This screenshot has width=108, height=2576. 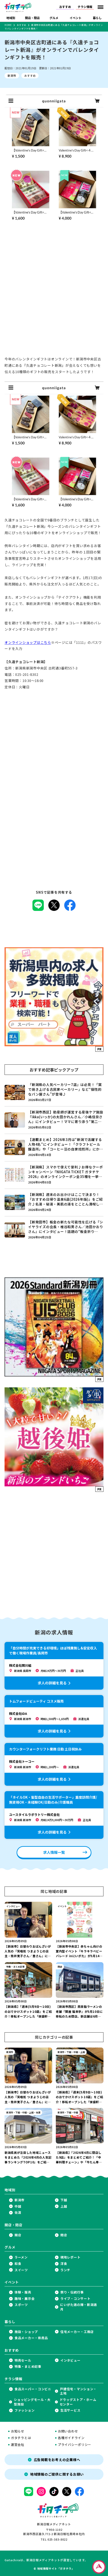 I want to click on 暮らし, so click(x=97, y=18).